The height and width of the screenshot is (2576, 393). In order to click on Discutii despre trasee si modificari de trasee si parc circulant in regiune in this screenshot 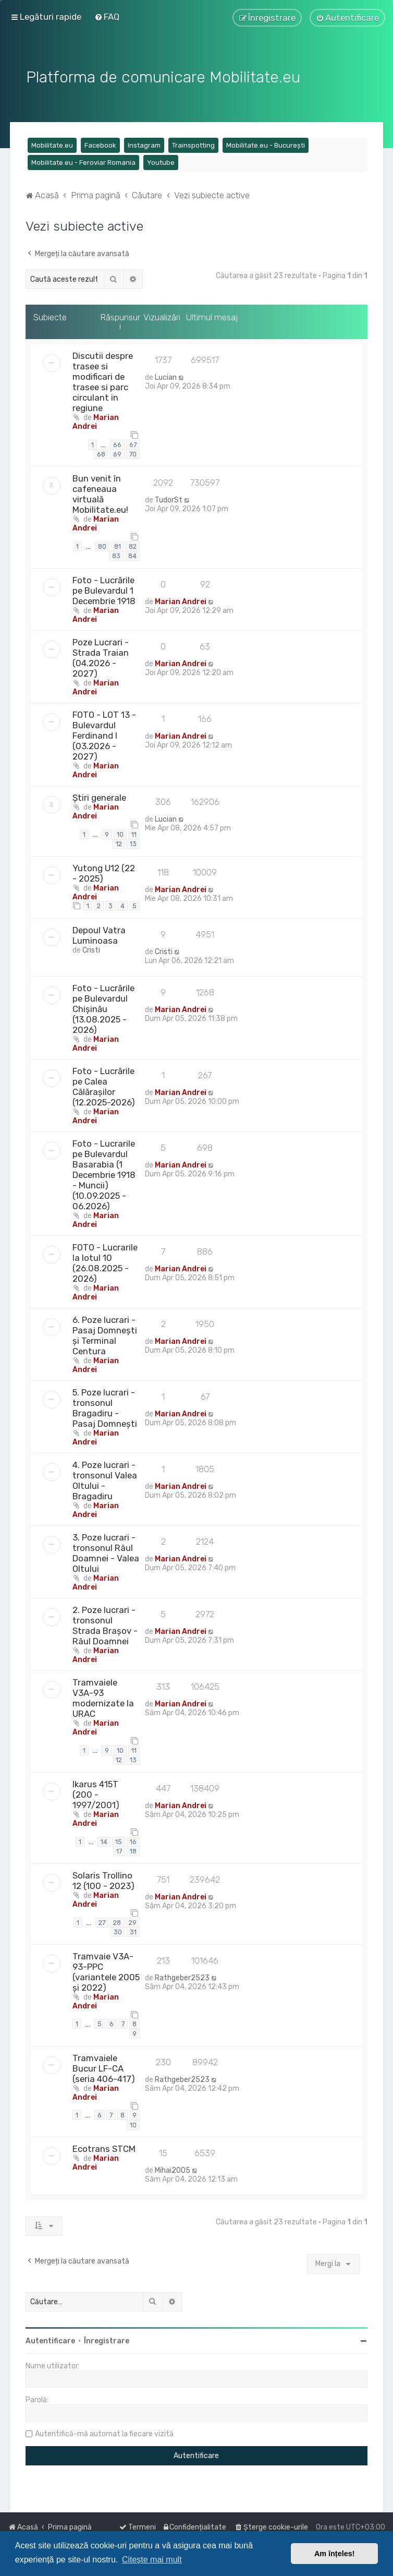, I will do `click(102, 378)`.